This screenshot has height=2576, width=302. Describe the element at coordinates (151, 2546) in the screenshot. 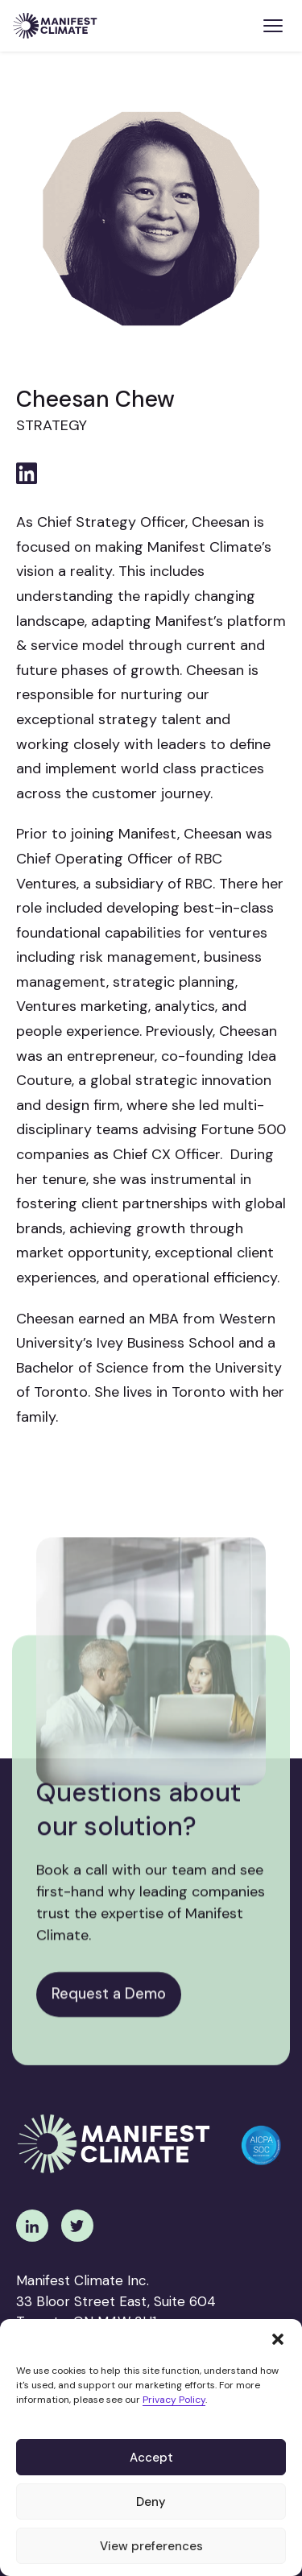

I see `View preferences` at that location.